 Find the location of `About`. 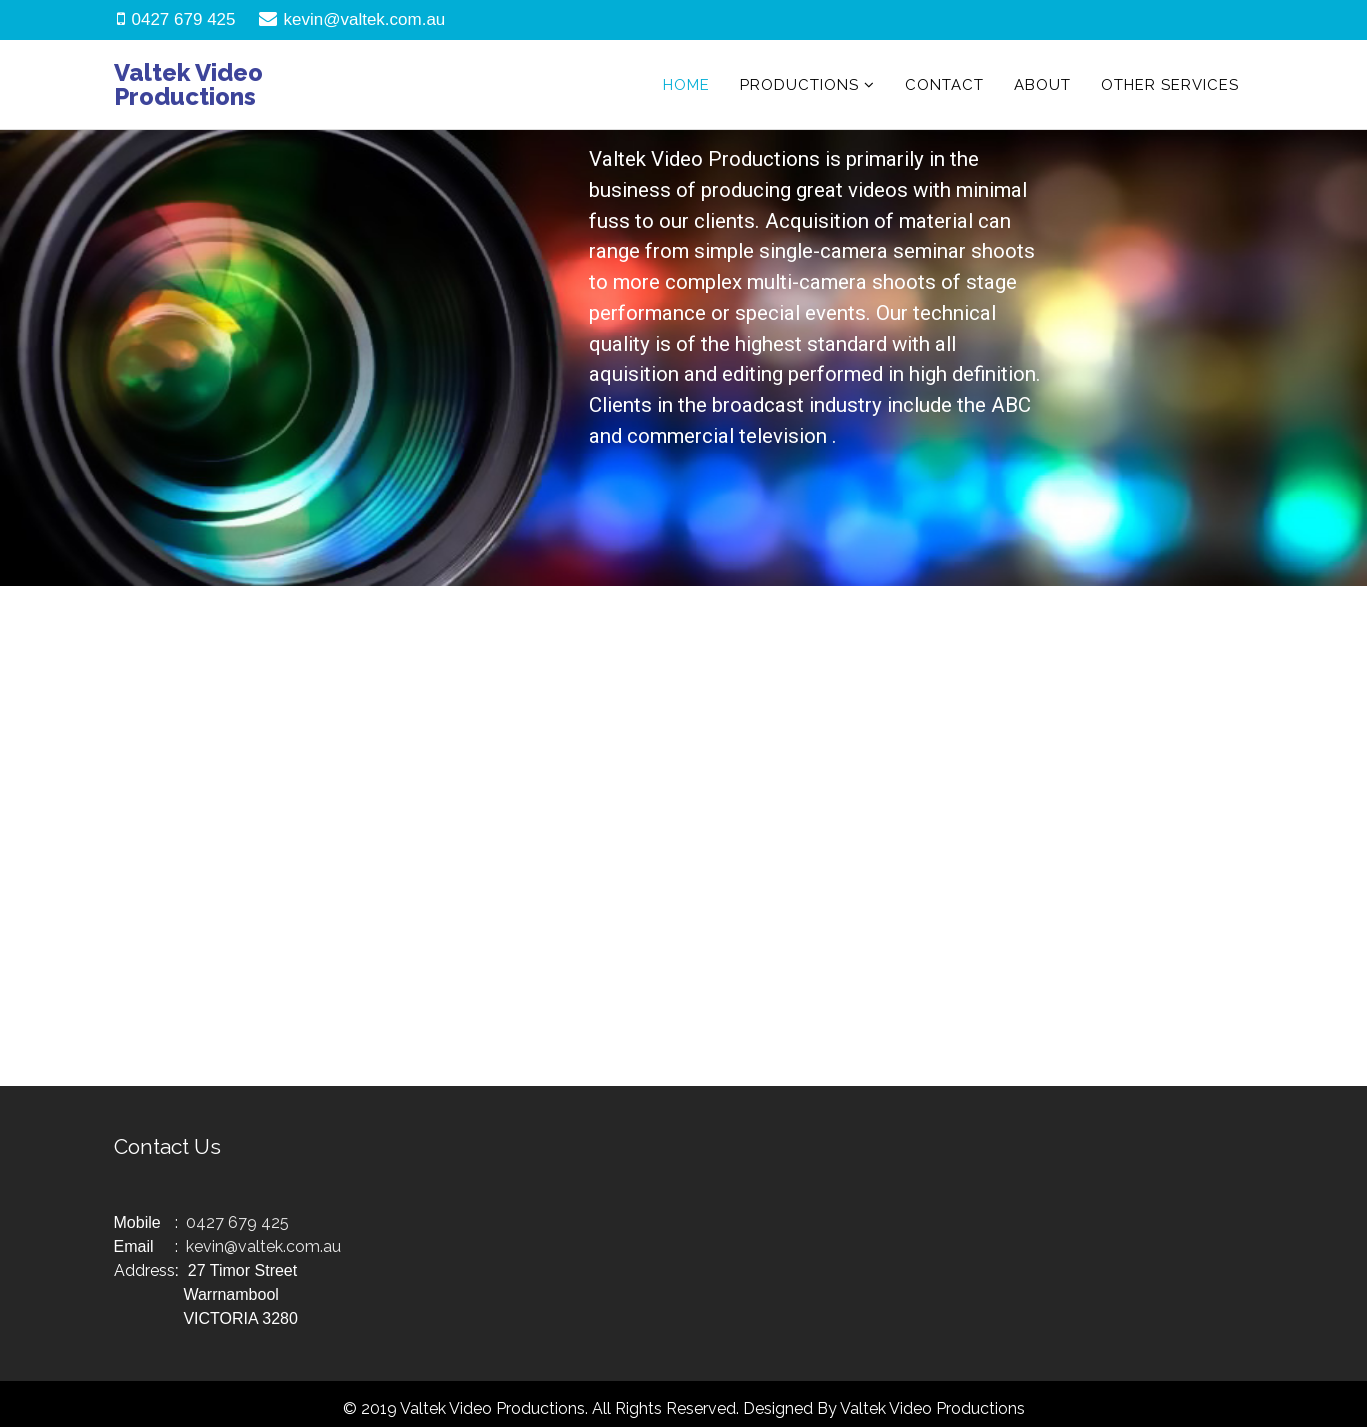

About is located at coordinates (1042, 85).